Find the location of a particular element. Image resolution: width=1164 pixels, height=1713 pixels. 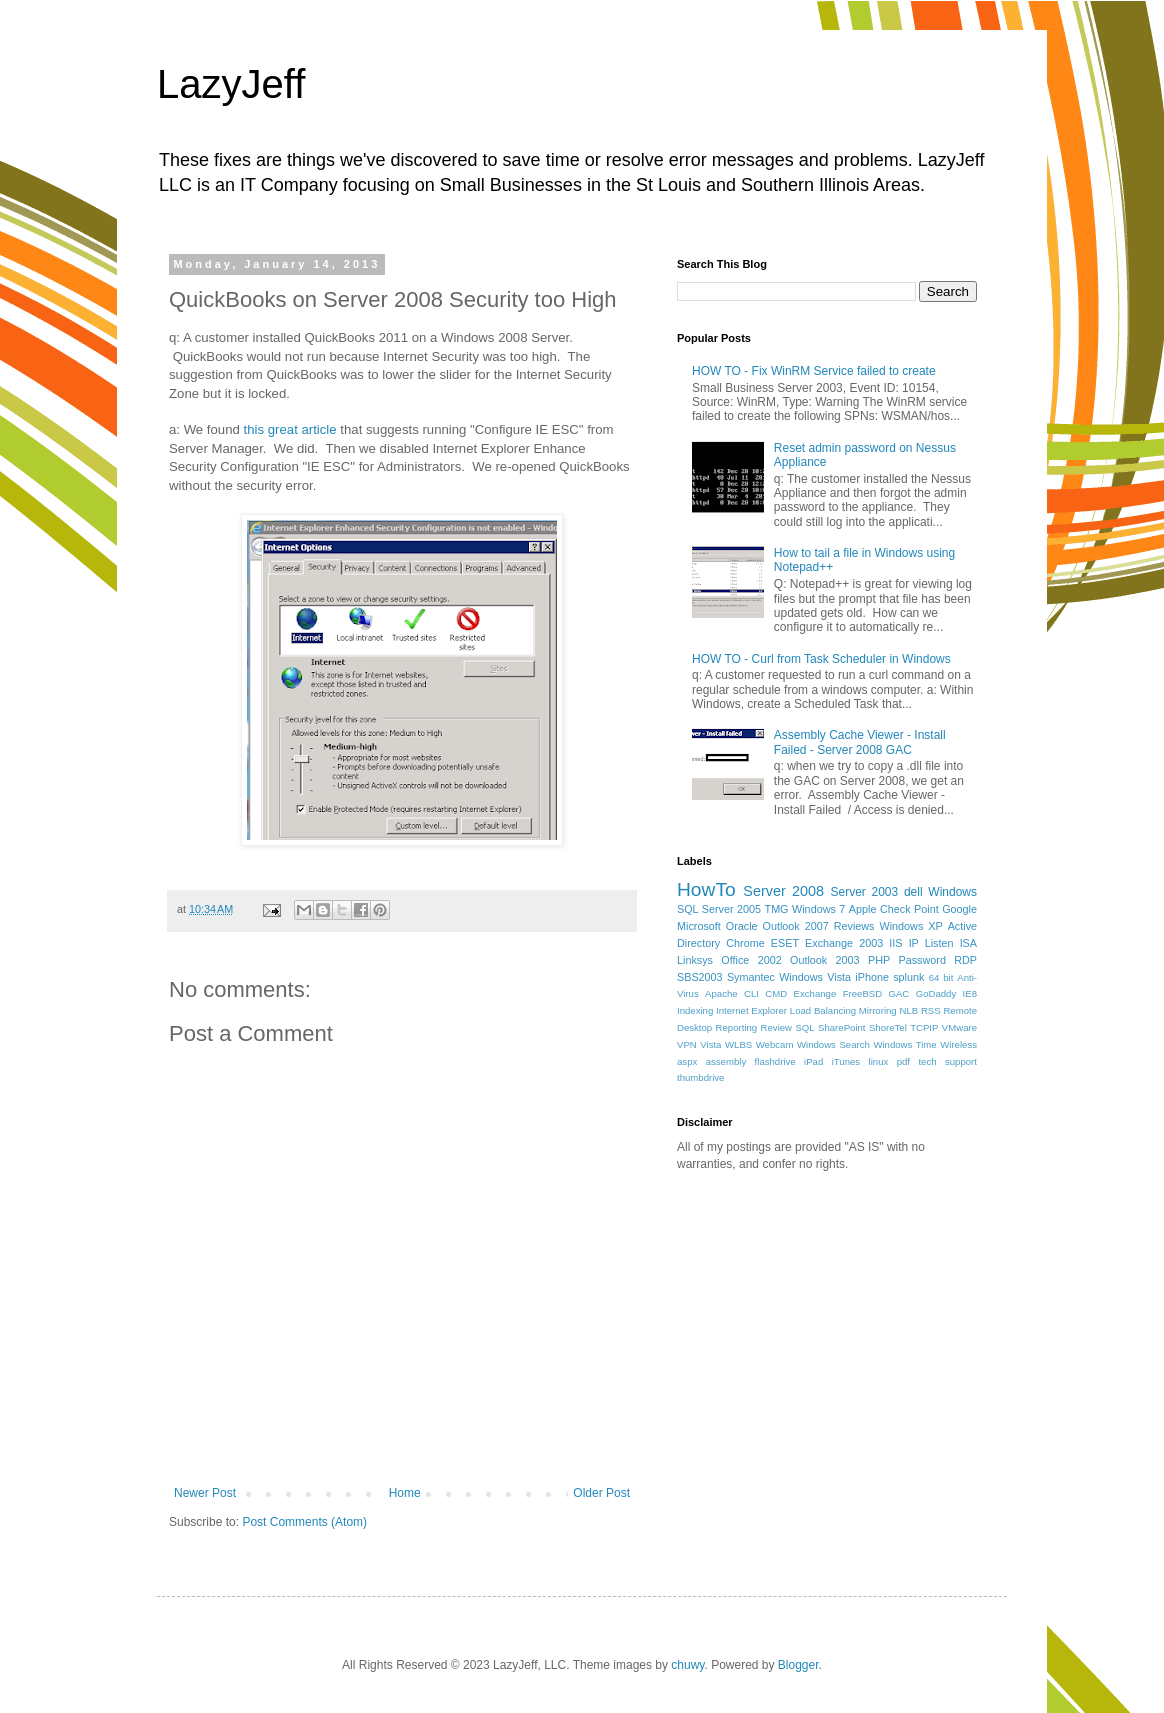

Vista is located at coordinates (710, 1044).